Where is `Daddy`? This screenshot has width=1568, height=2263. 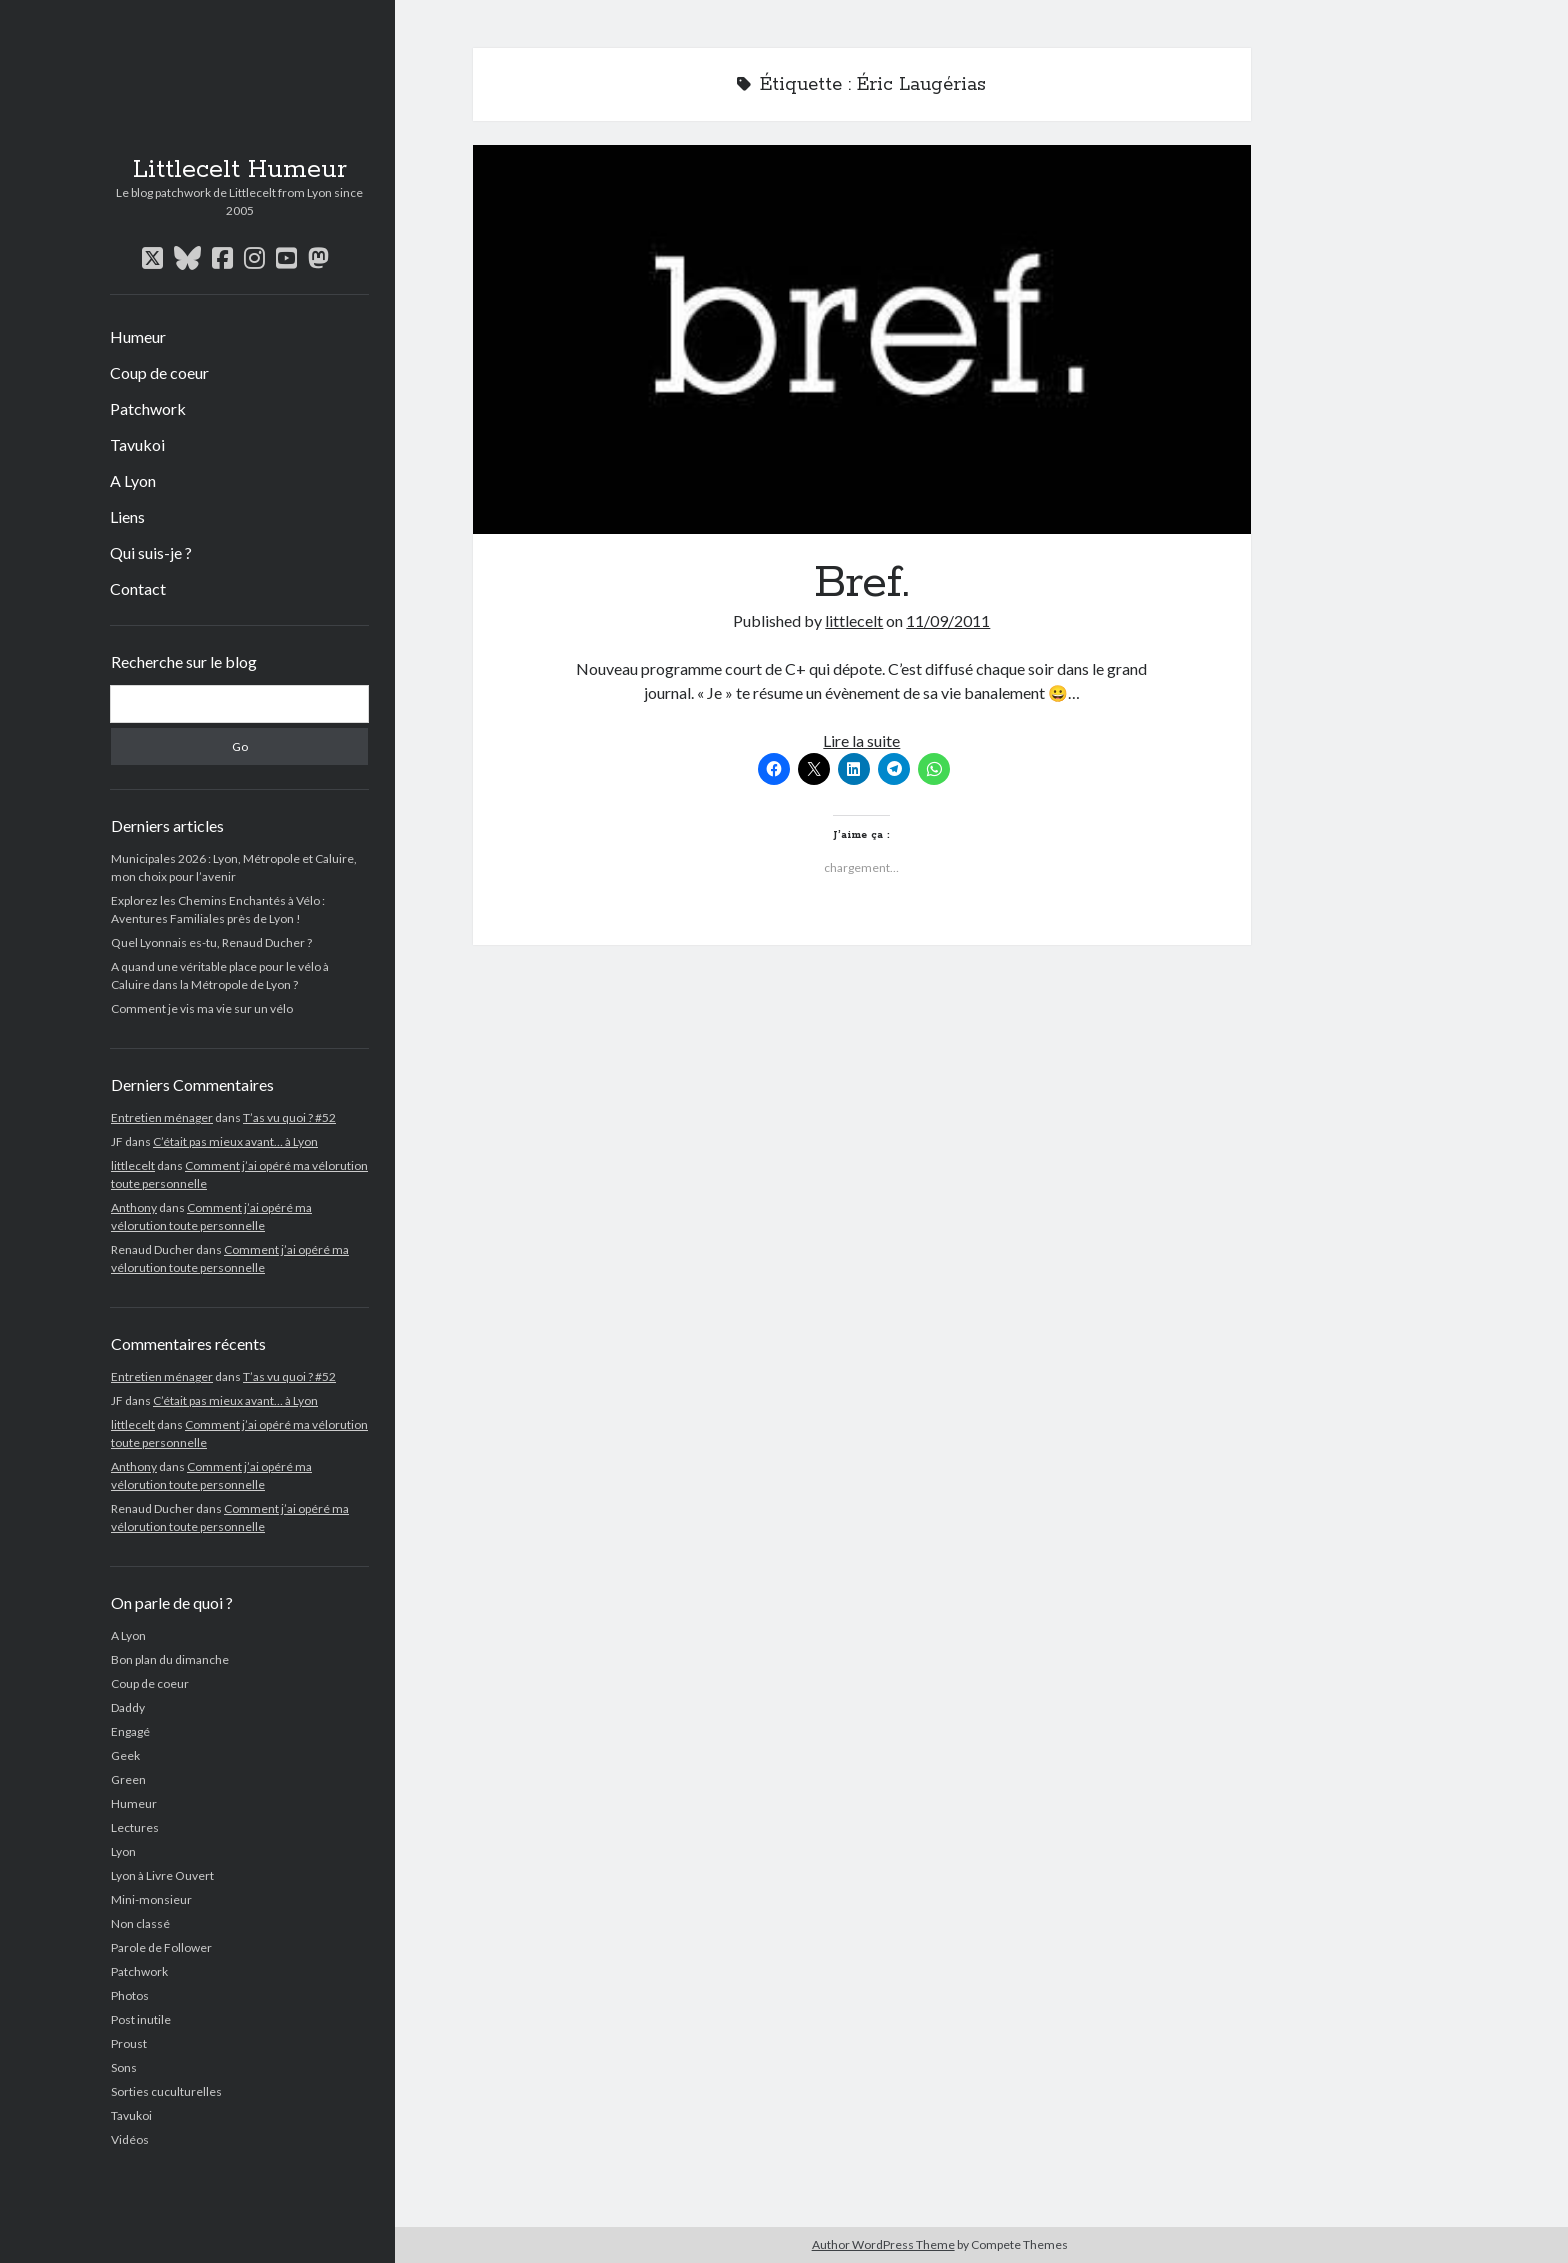 Daddy is located at coordinates (128, 1707).